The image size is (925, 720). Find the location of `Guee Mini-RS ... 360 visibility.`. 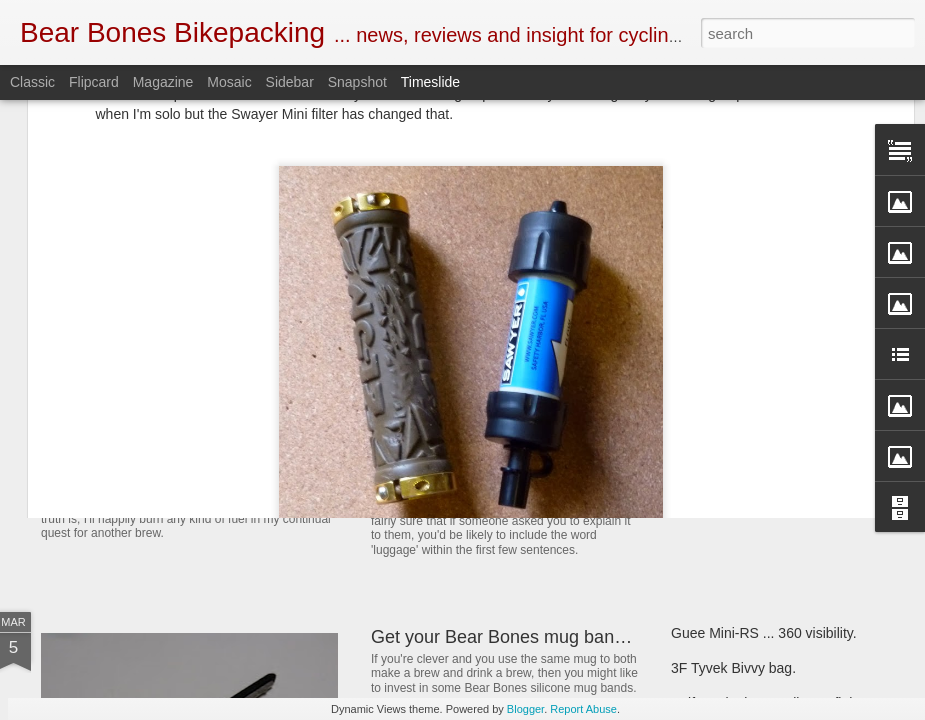

Guee Mini-RS ... 360 visibility. is located at coordinates (764, 633).